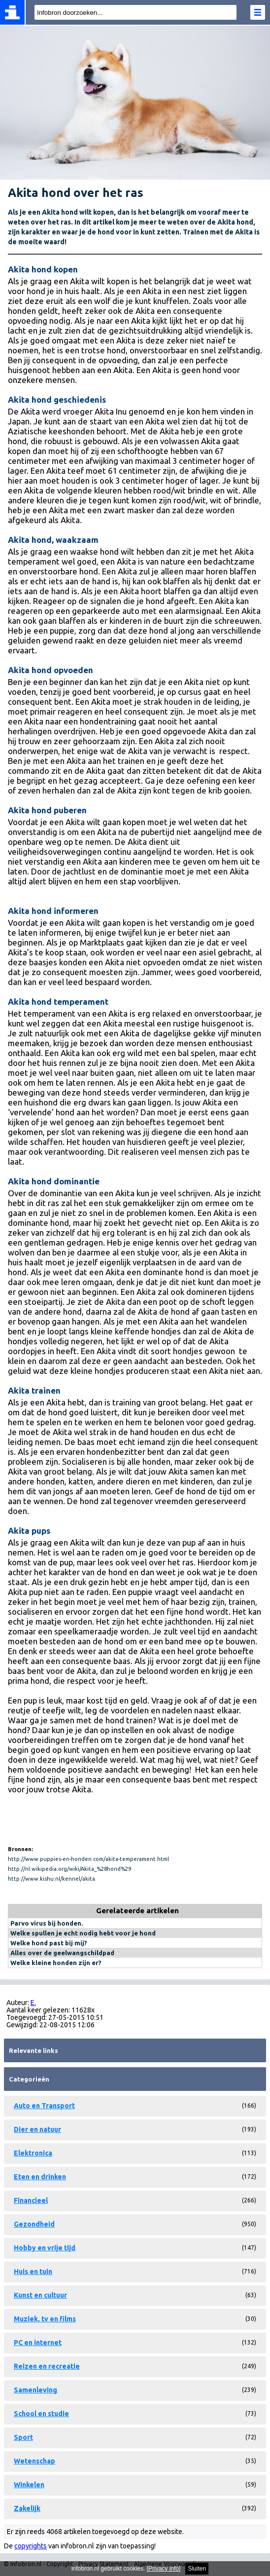 The height and width of the screenshot is (2576, 270). What do you see at coordinates (45, 2319) in the screenshot?
I see `Muziek, tv en films` at bounding box center [45, 2319].